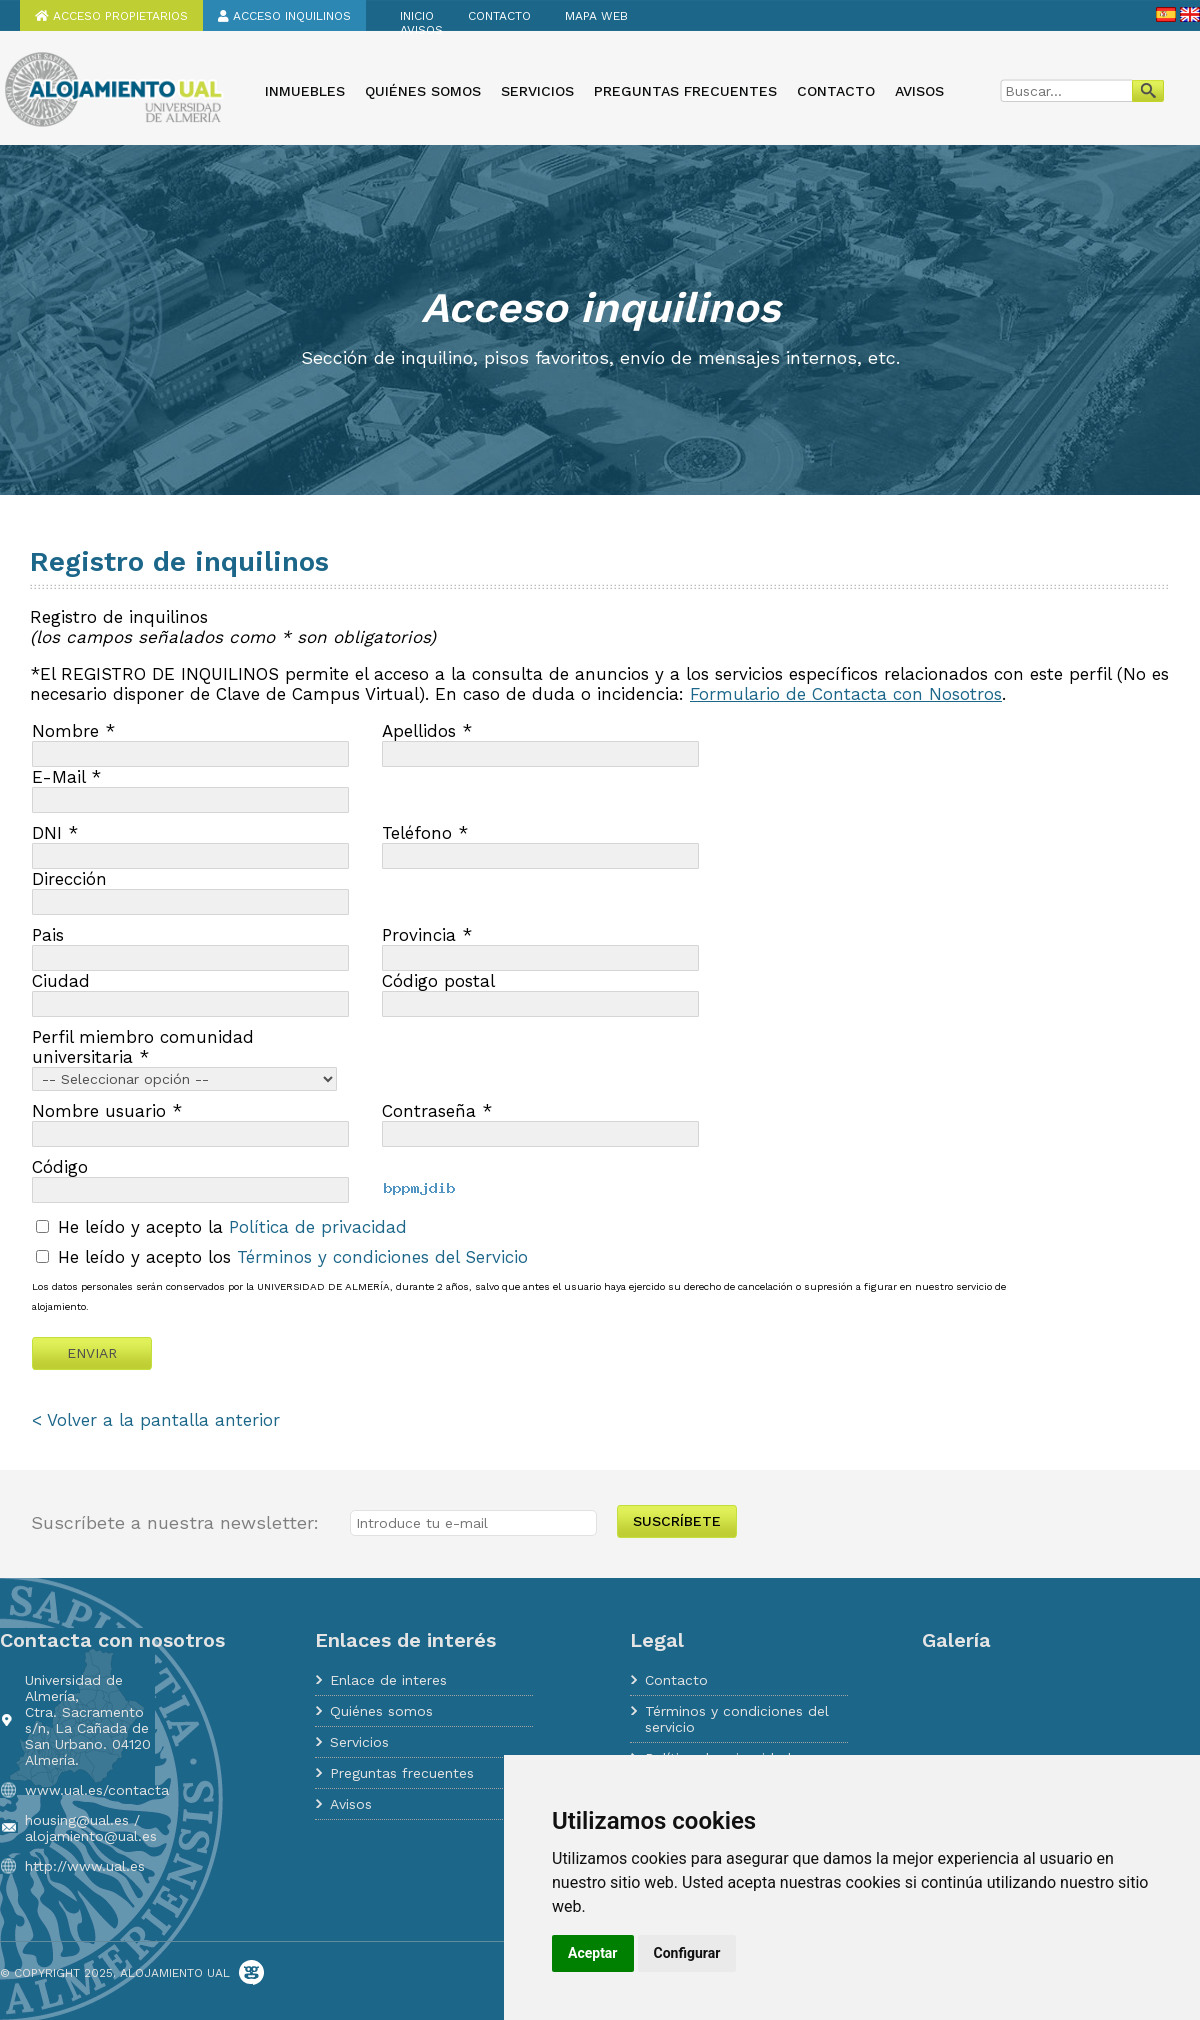 The width and height of the screenshot is (1200, 2020). I want to click on alojamiento@ual.es, so click(91, 1836).